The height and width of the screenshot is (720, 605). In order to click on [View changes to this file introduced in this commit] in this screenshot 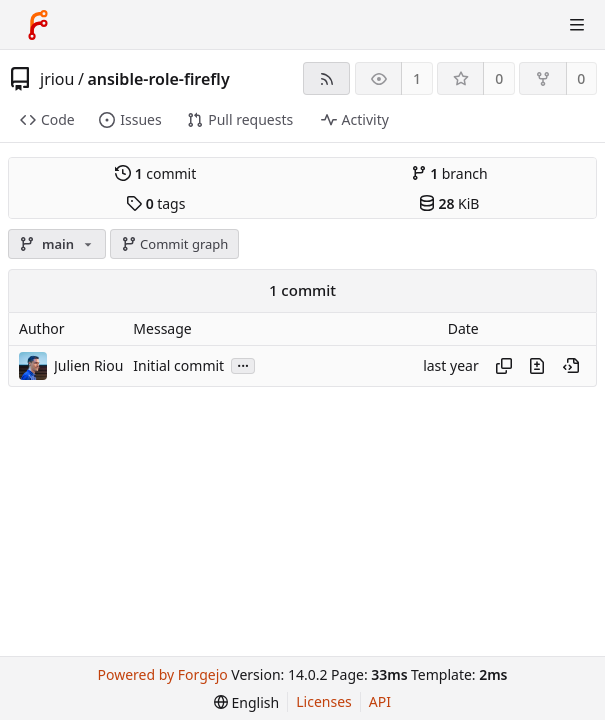, I will do `click(537, 366)`.